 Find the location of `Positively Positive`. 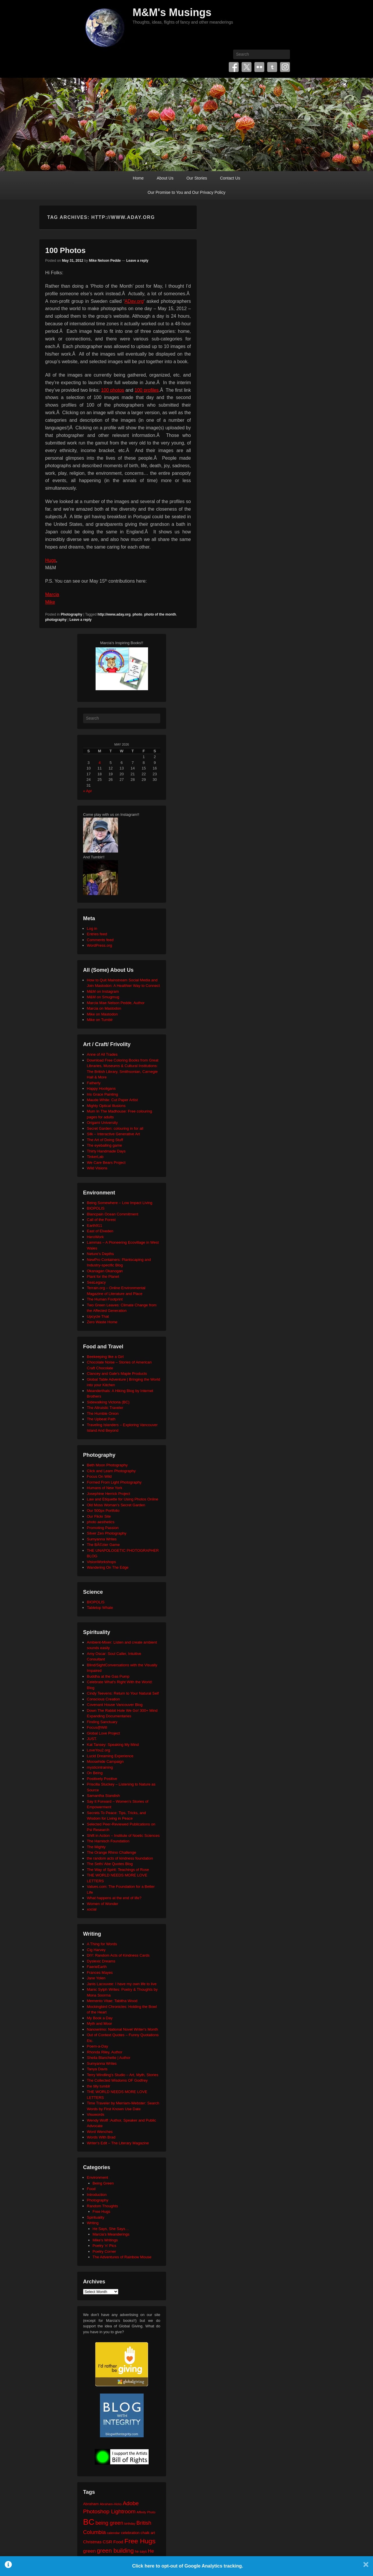

Positively Positive is located at coordinates (102, 1779).